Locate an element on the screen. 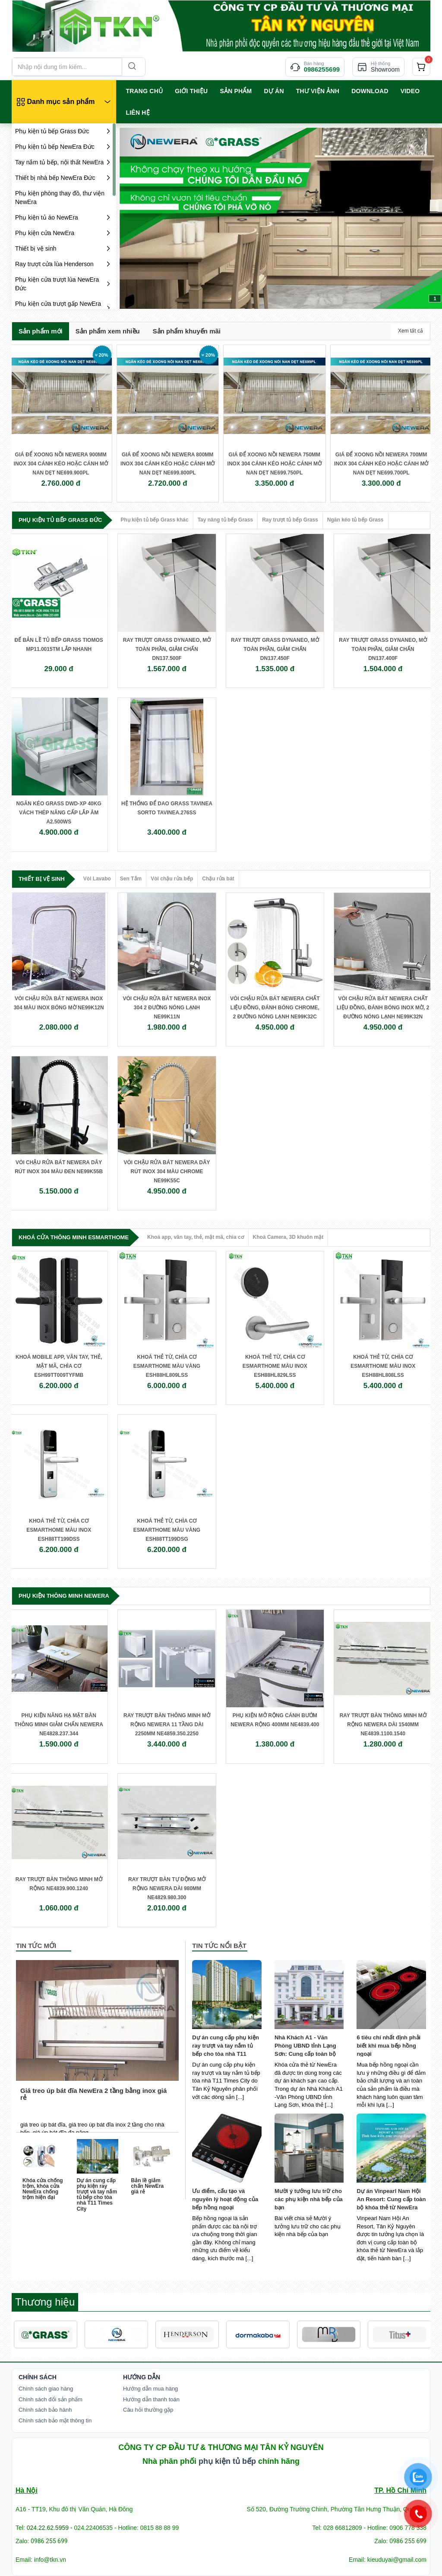  Ngăn kéo tủ bếp Grass is located at coordinates (355, 520).